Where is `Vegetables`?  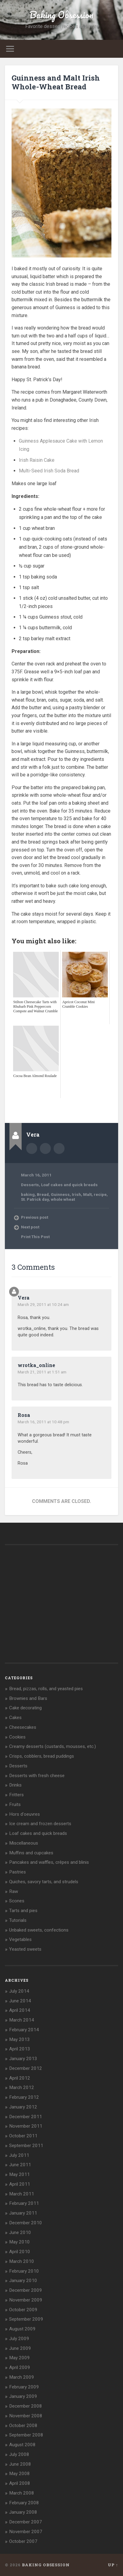 Vegetables is located at coordinates (20, 1939).